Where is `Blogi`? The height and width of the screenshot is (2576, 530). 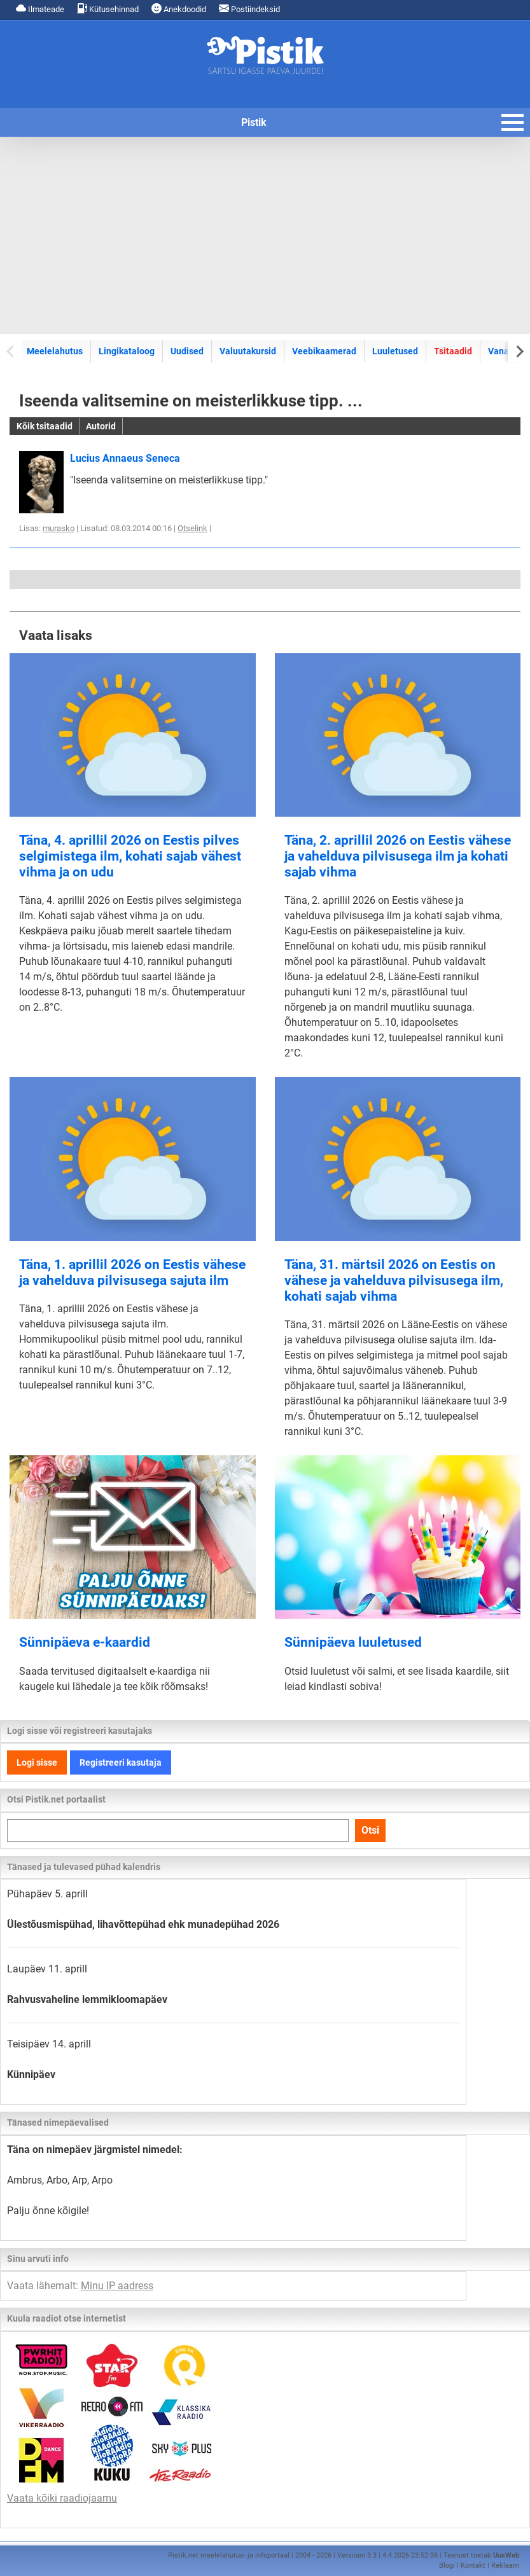 Blogi is located at coordinates (447, 2565).